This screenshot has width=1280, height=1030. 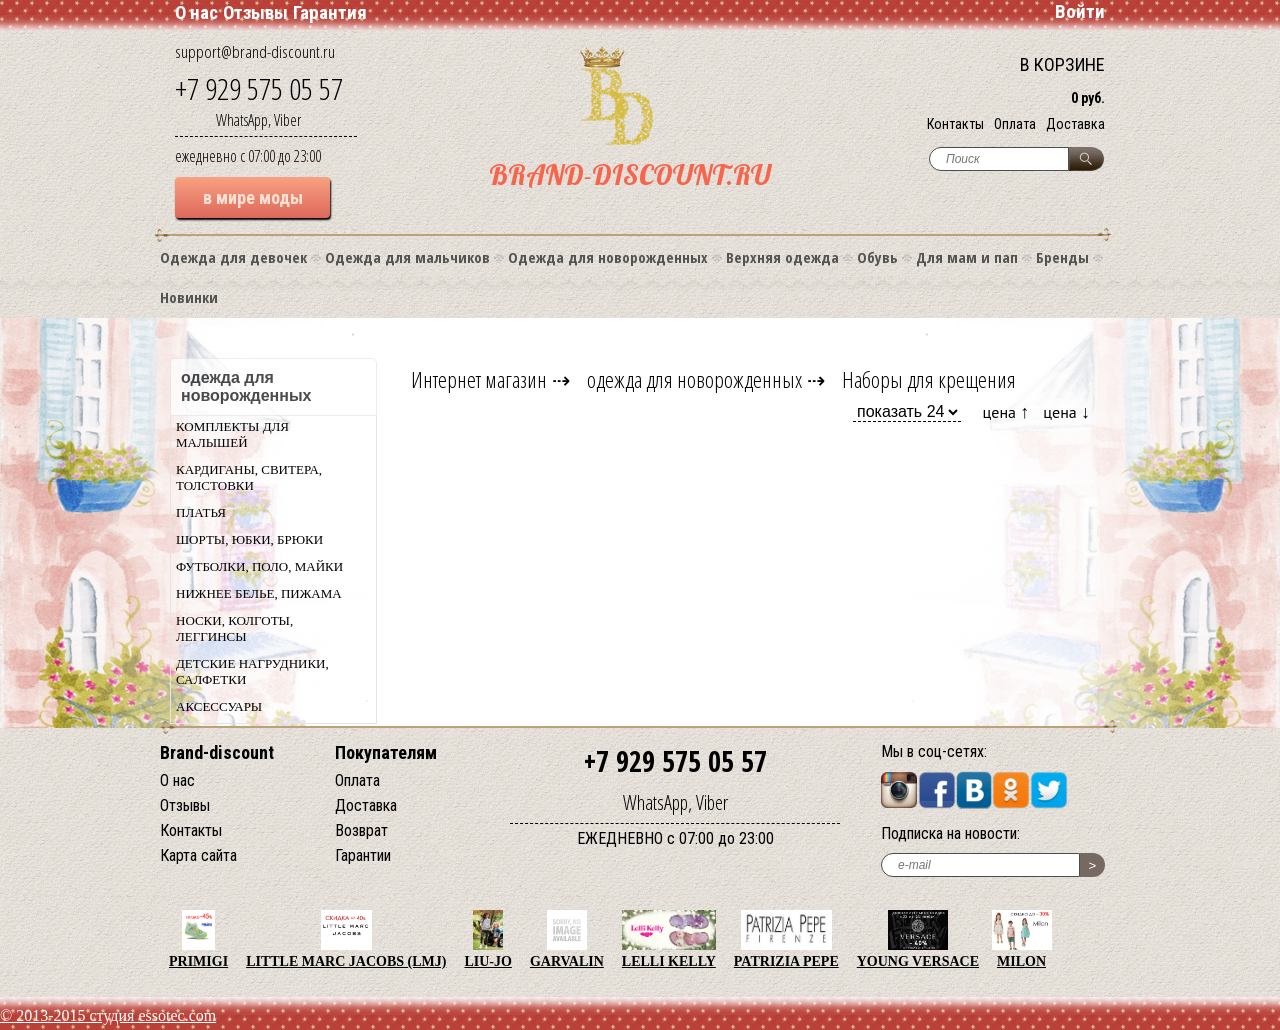 What do you see at coordinates (955, 124) in the screenshot?
I see `Контакты` at bounding box center [955, 124].